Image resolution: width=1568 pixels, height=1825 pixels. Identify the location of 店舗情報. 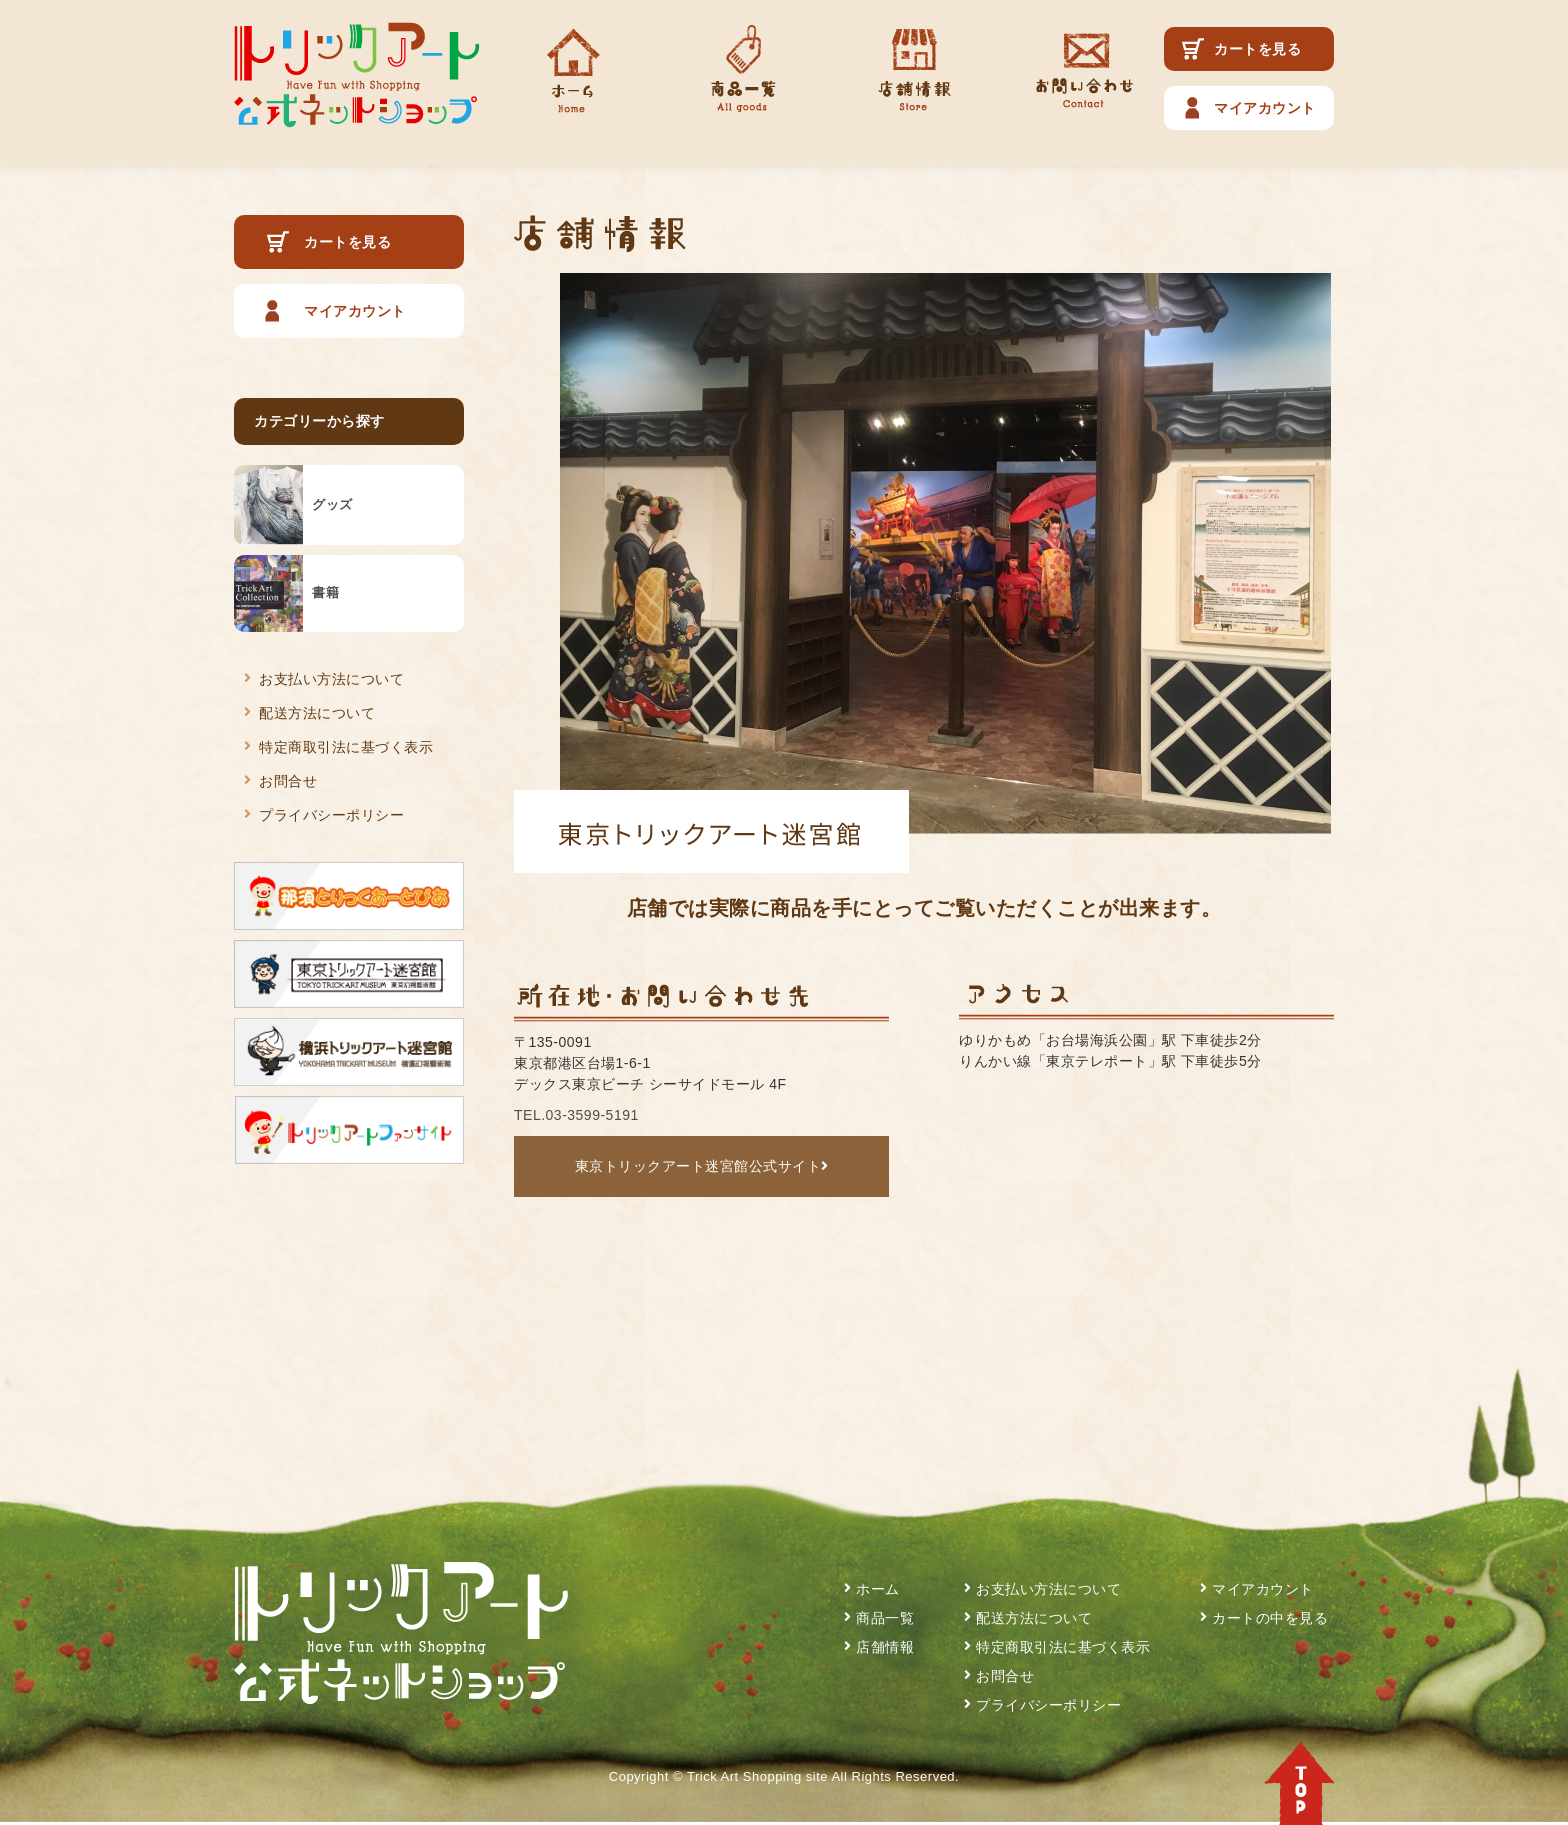
(885, 1647).